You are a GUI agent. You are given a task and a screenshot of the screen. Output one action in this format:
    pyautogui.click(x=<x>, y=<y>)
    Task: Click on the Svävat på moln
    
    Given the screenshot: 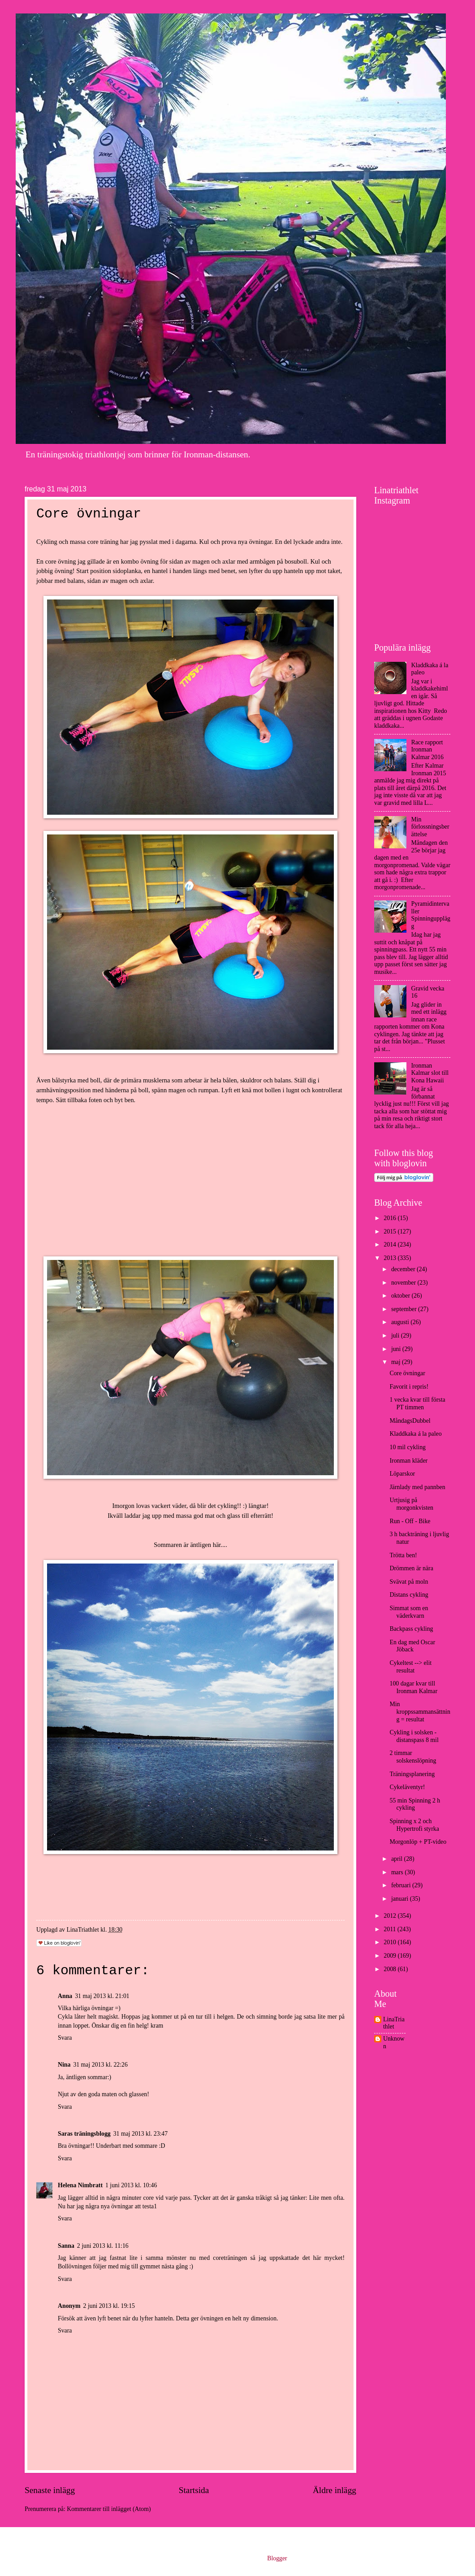 What is the action you would take?
    pyautogui.click(x=408, y=1581)
    